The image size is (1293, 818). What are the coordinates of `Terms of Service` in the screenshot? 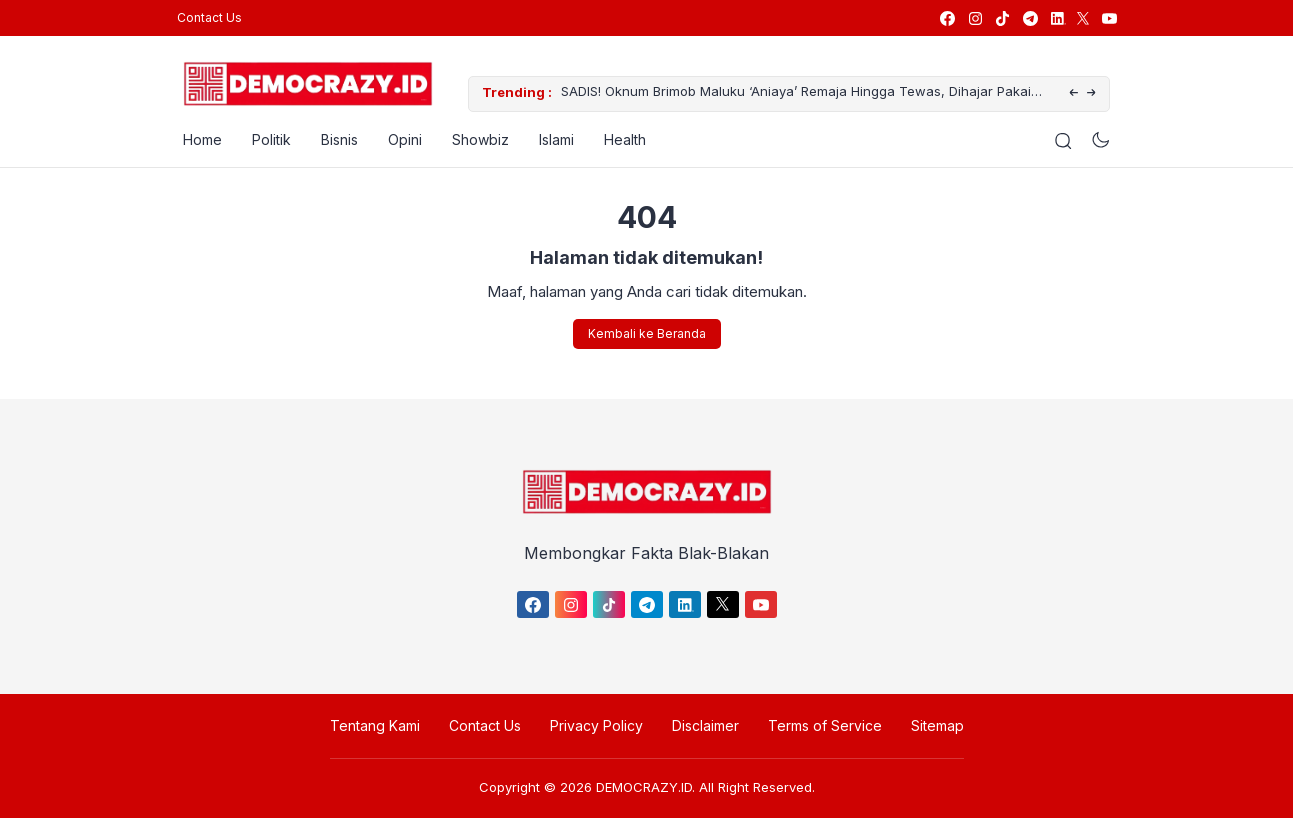 It's located at (825, 725).